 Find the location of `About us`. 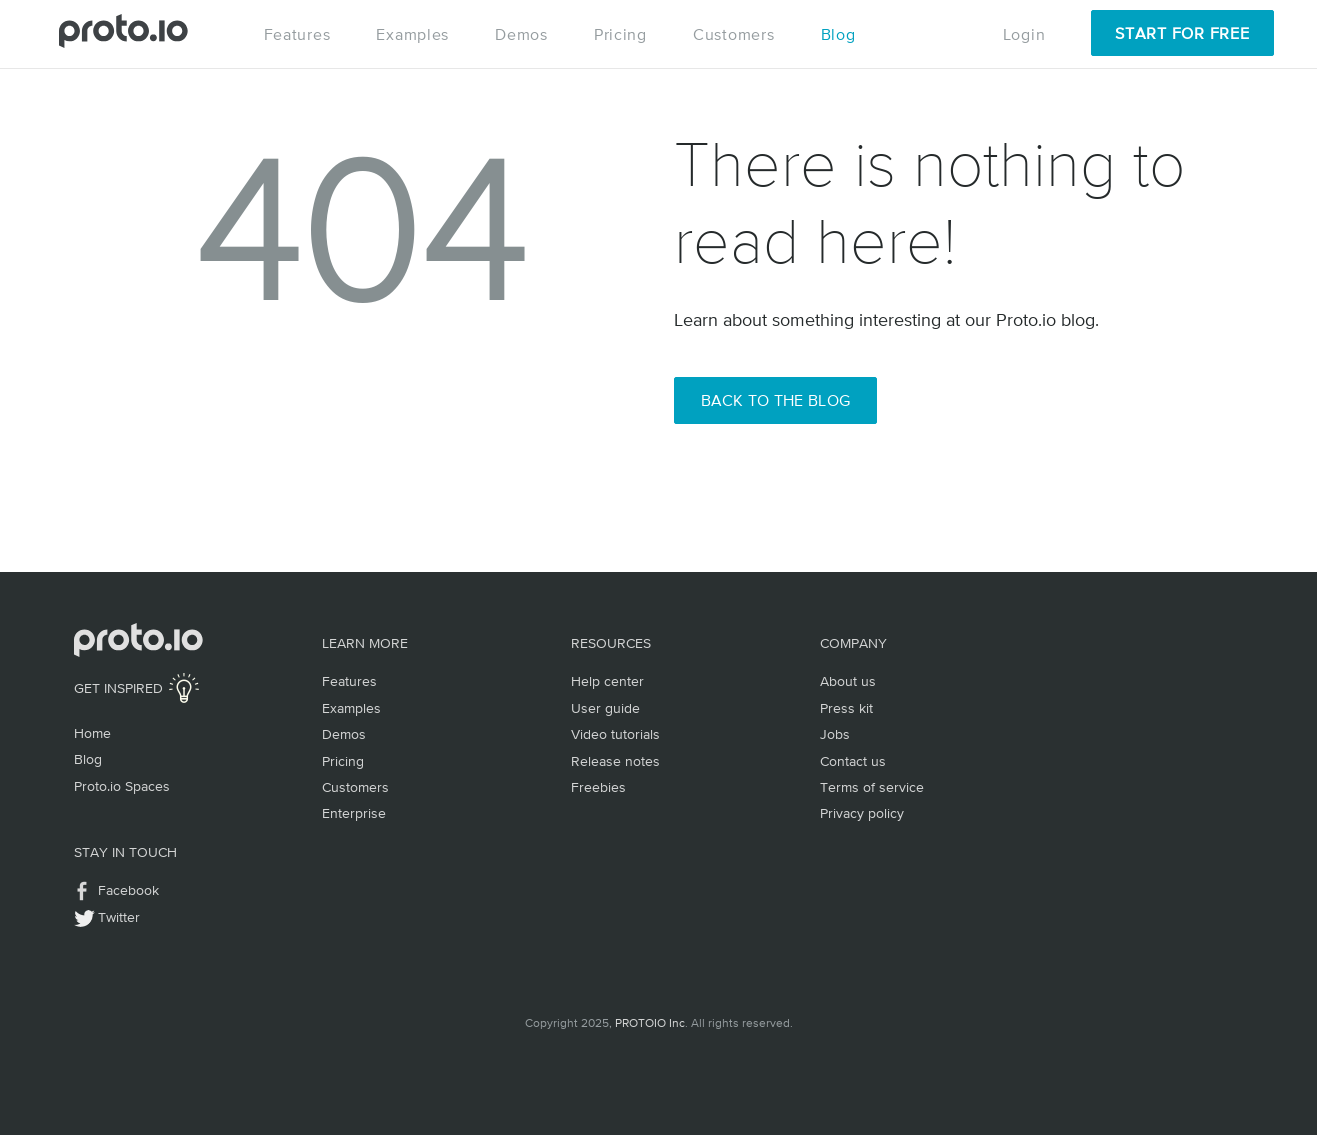

About us is located at coordinates (848, 681).